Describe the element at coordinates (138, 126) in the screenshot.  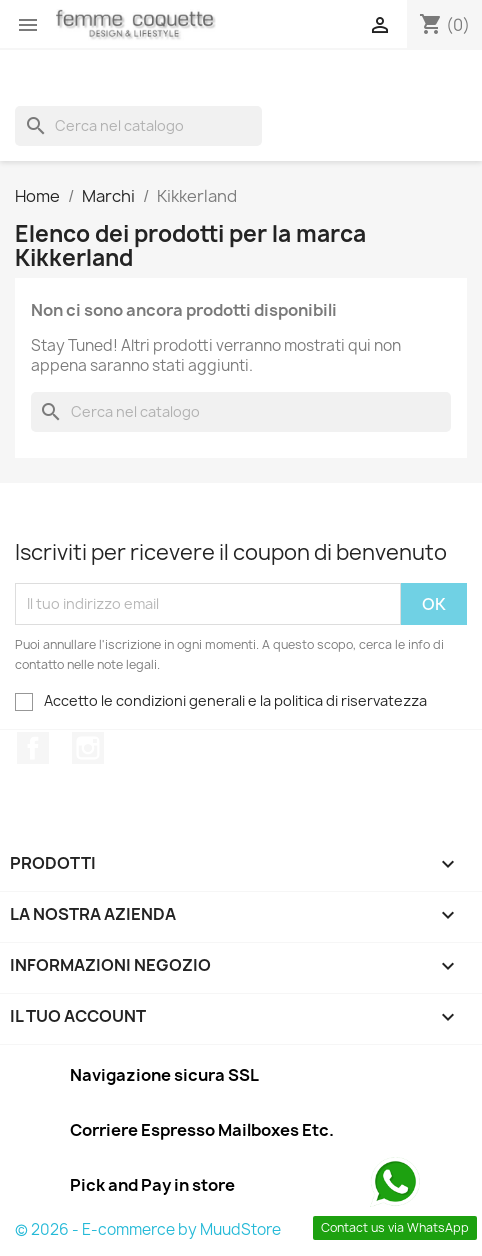
I see `[Cerca]` at that location.